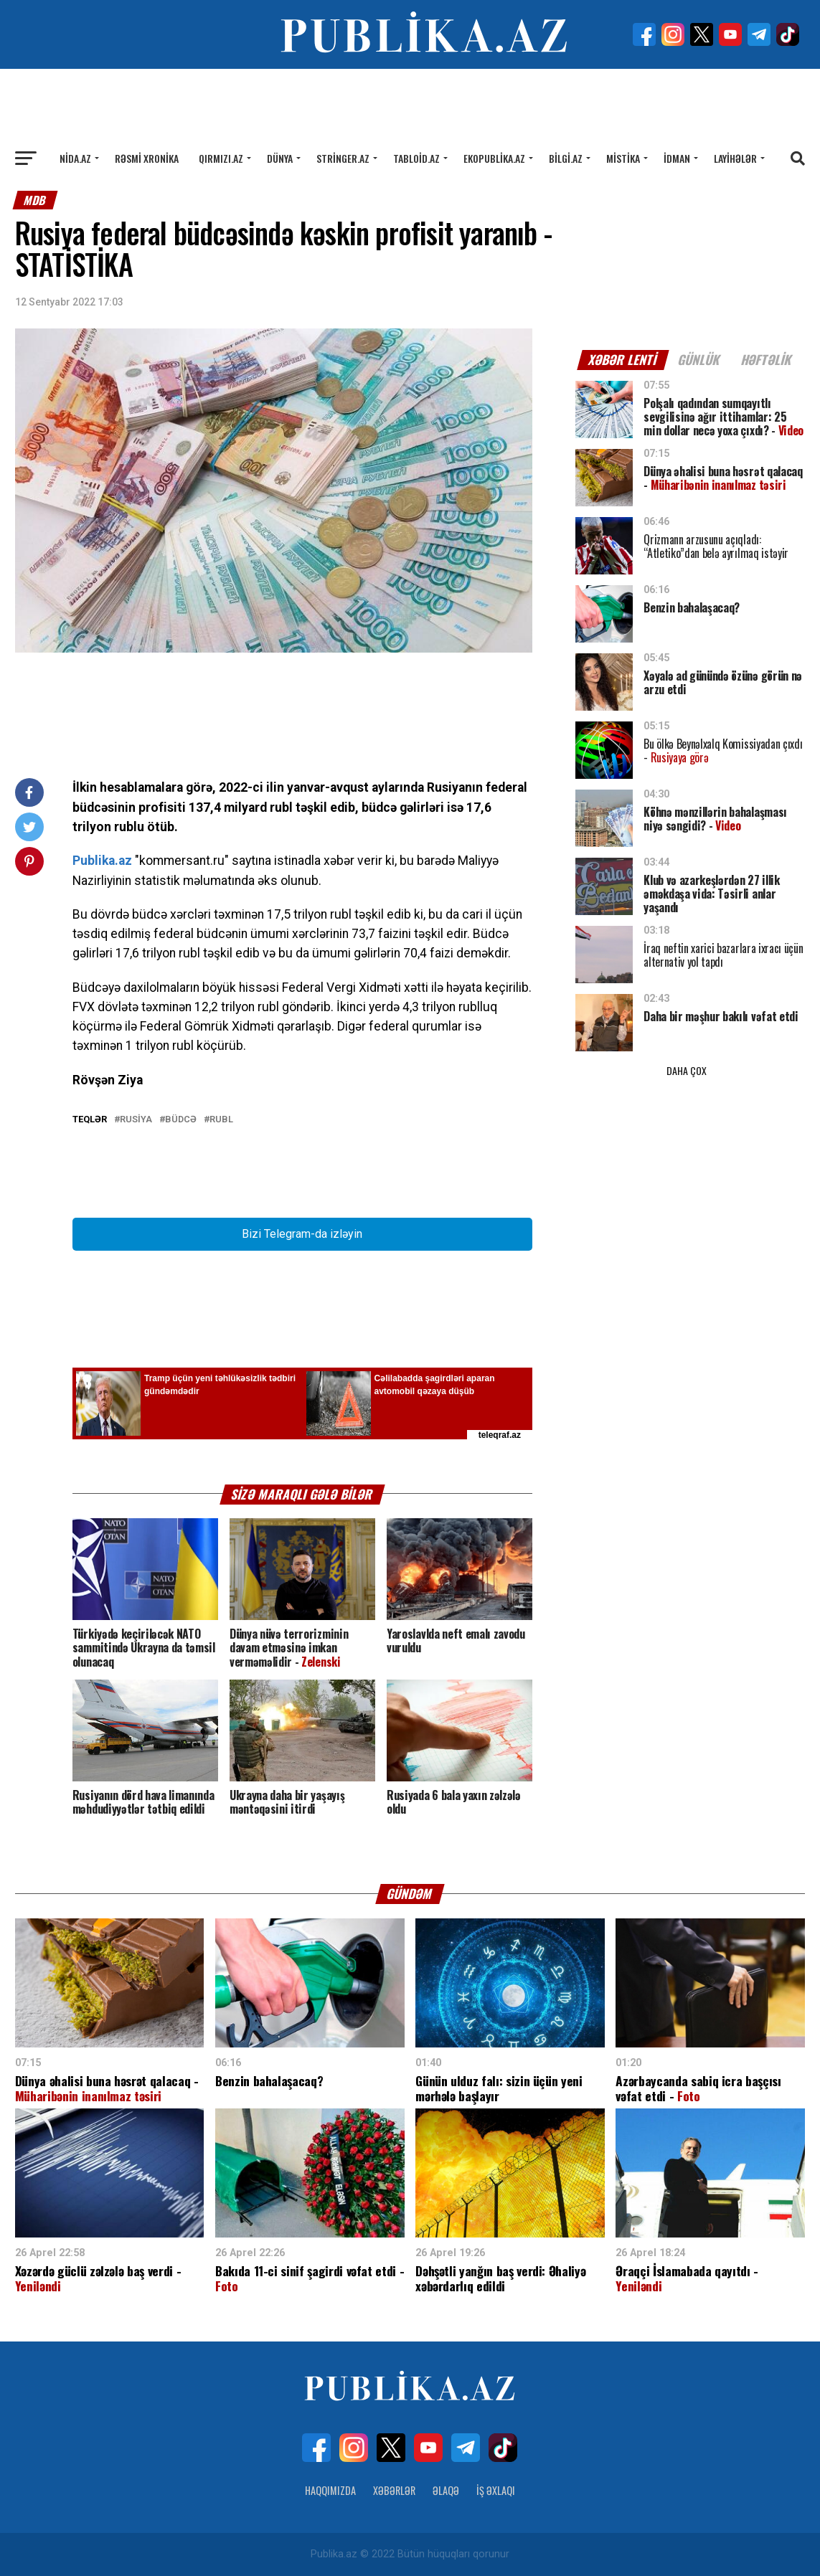 The height and width of the screenshot is (2576, 820). I want to click on Qırmızı.az, so click(221, 158).